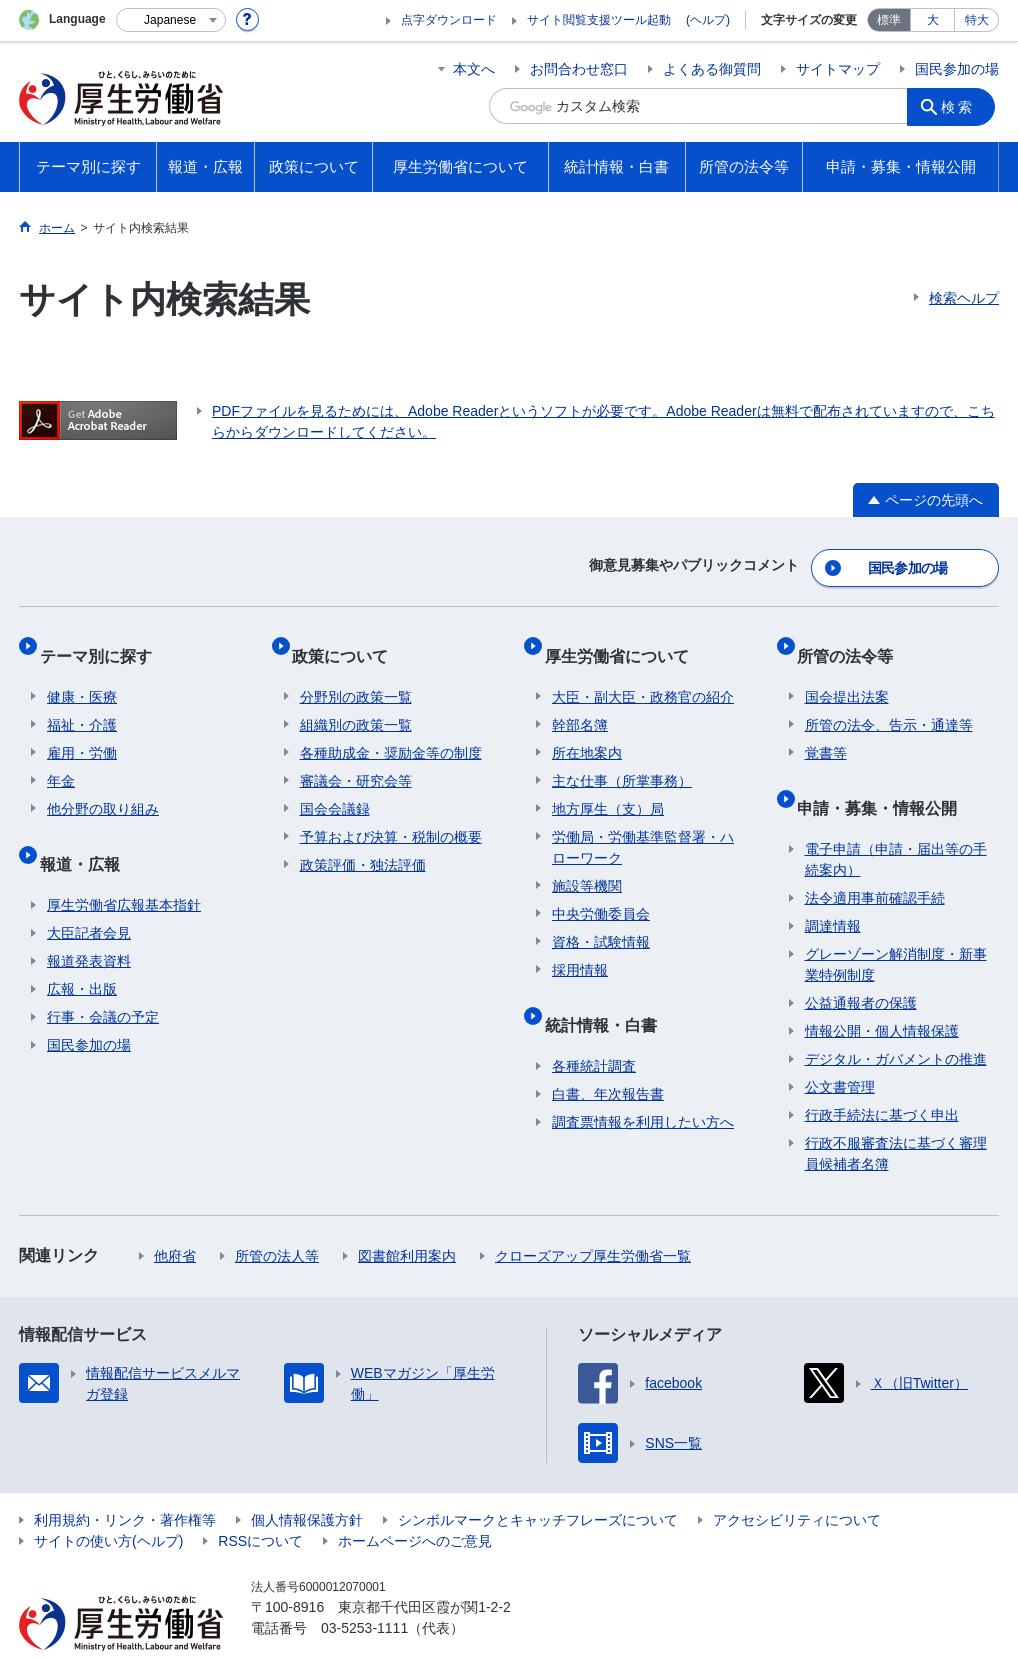 The width and height of the screenshot is (1018, 1659). I want to click on 他府省, so click(175, 1217).